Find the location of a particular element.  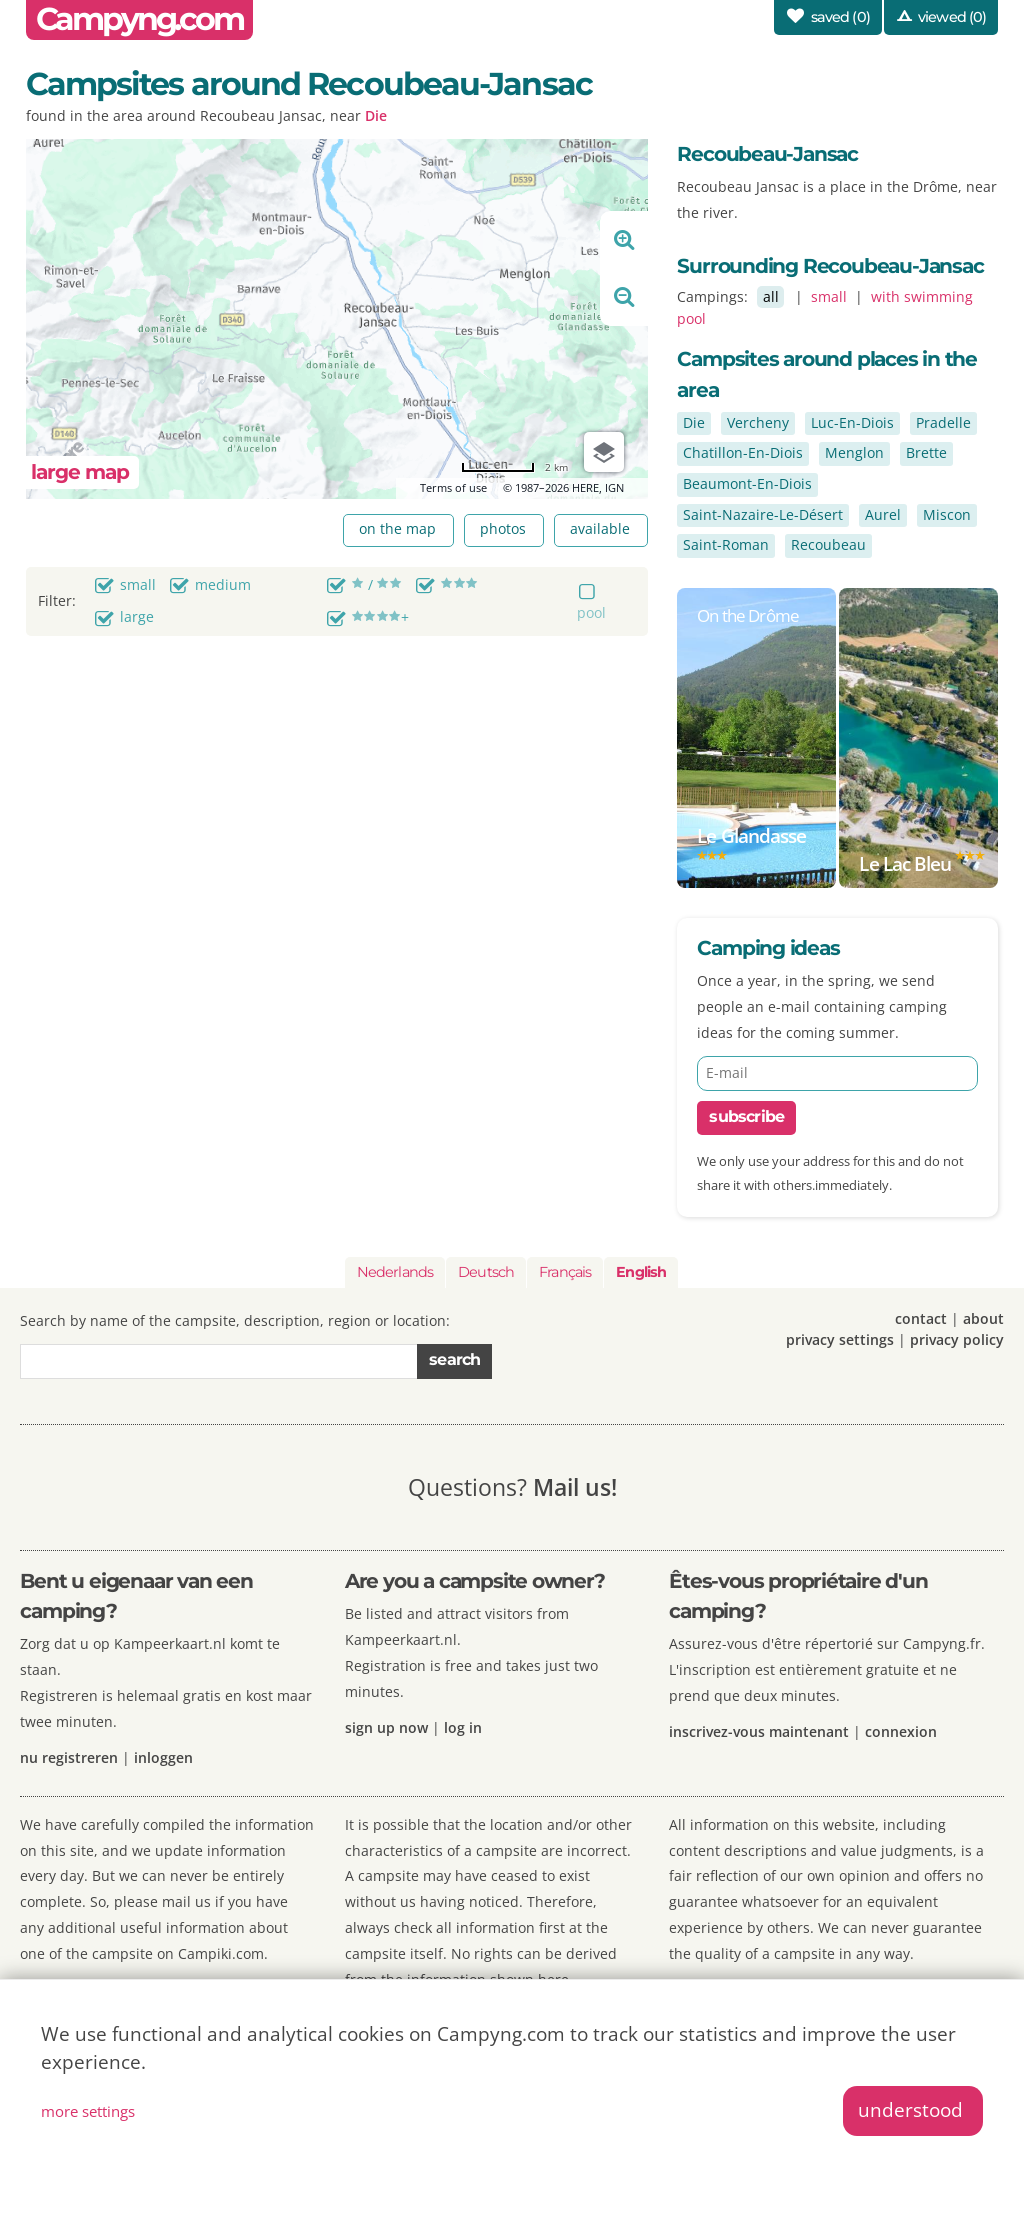

large map is located at coordinates (80, 471).